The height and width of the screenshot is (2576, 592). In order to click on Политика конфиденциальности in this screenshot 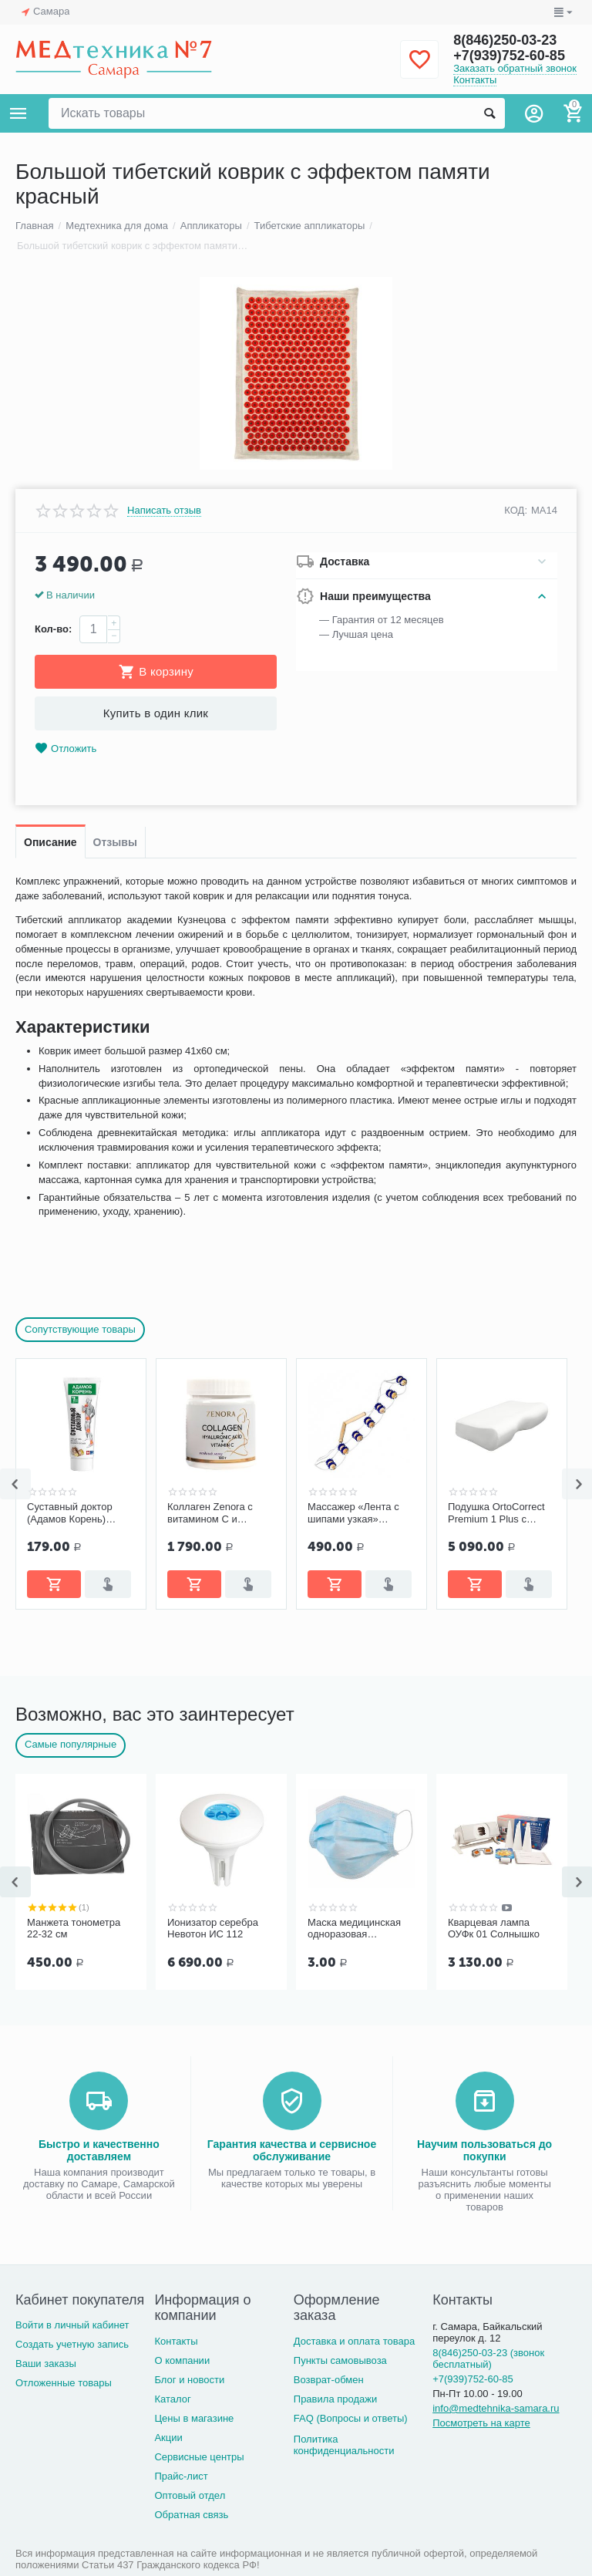, I will do `click(344, 2444)`.